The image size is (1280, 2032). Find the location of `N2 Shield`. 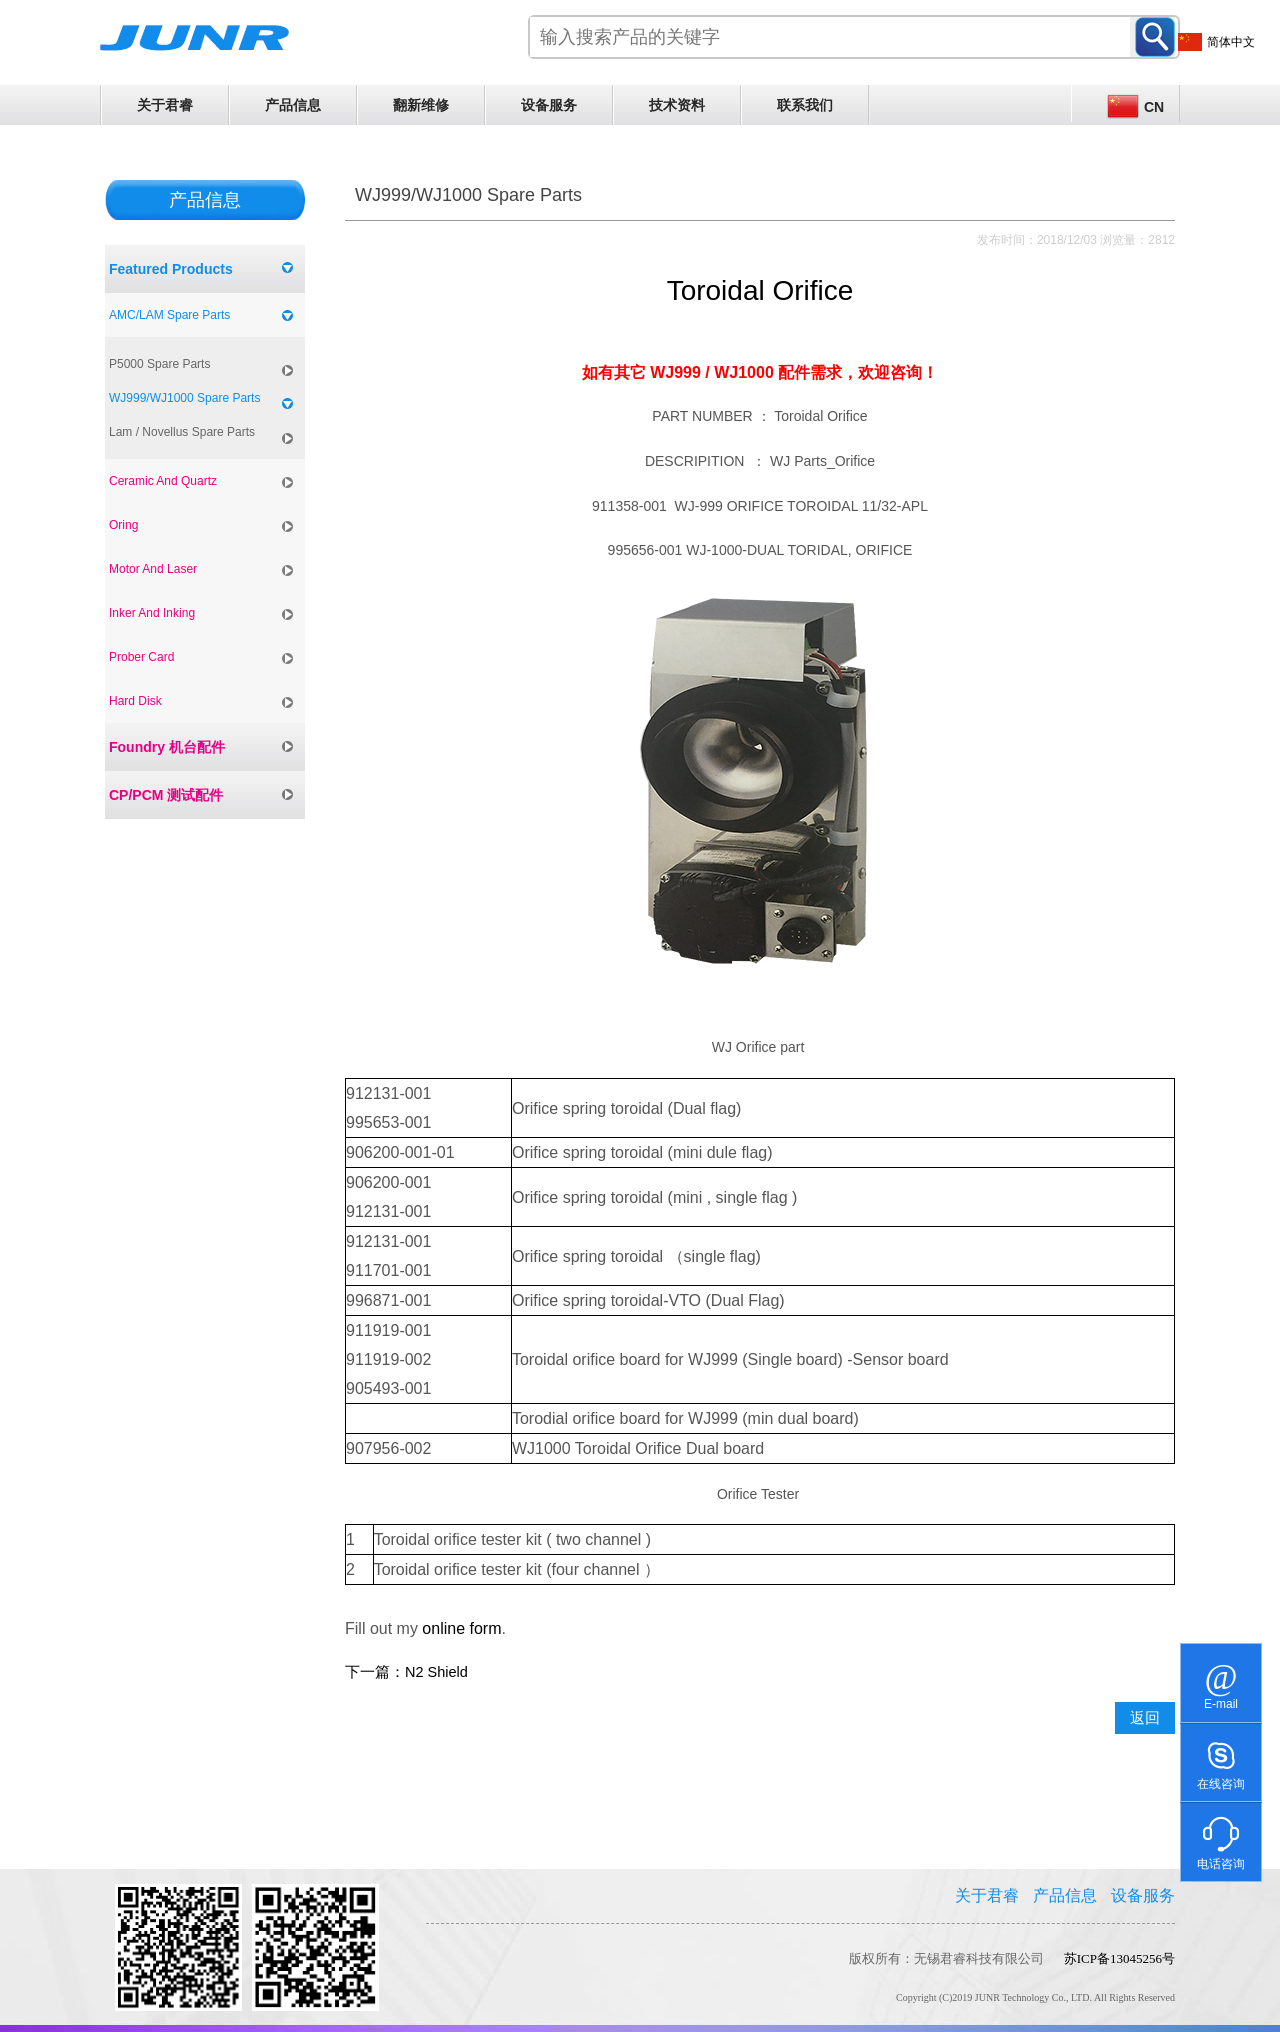

N2 Shield is located at coordinates (436, 1672).